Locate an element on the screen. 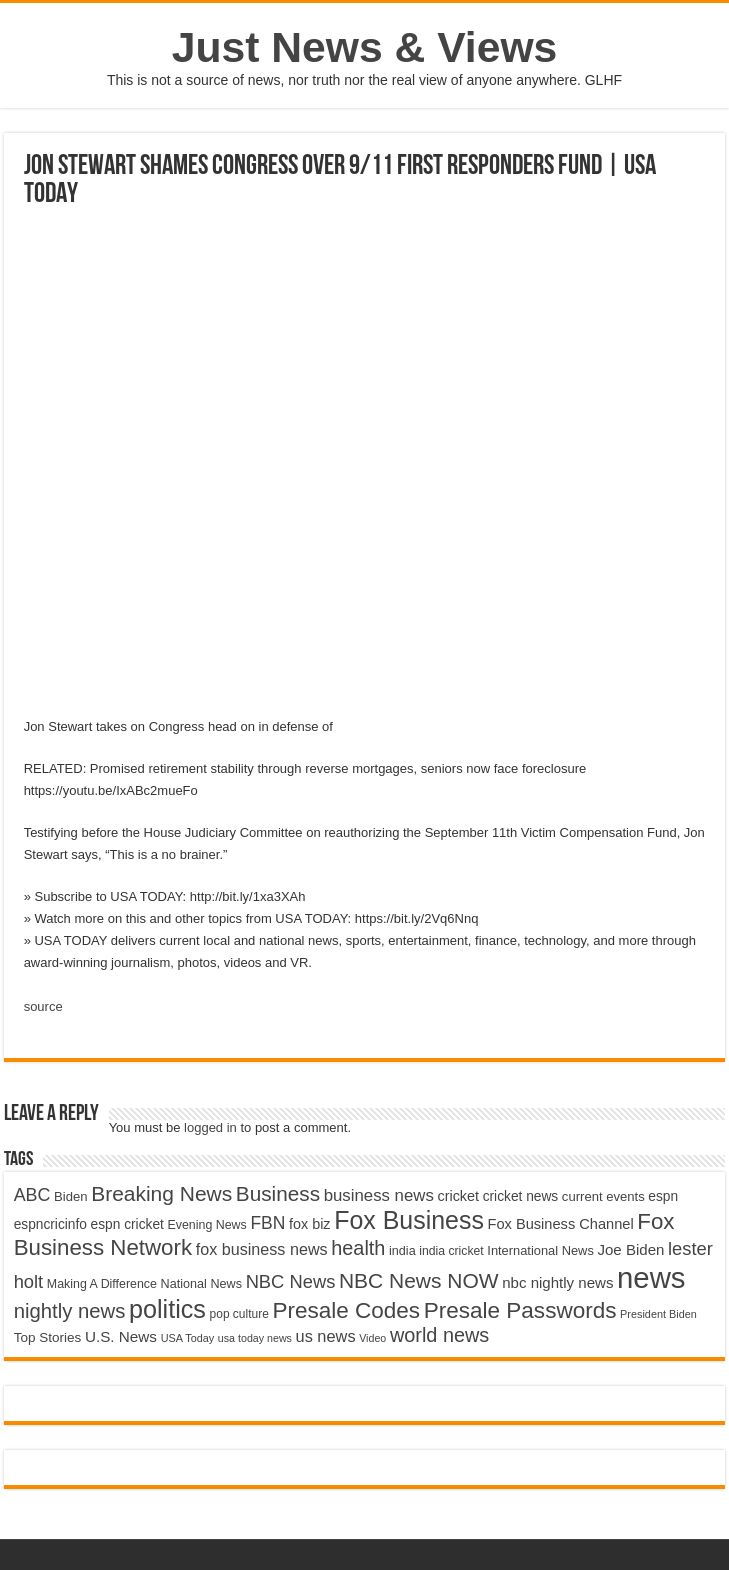  espn cricket [espn cricket (5,077 items)] is located at coordinates (127, 1224).